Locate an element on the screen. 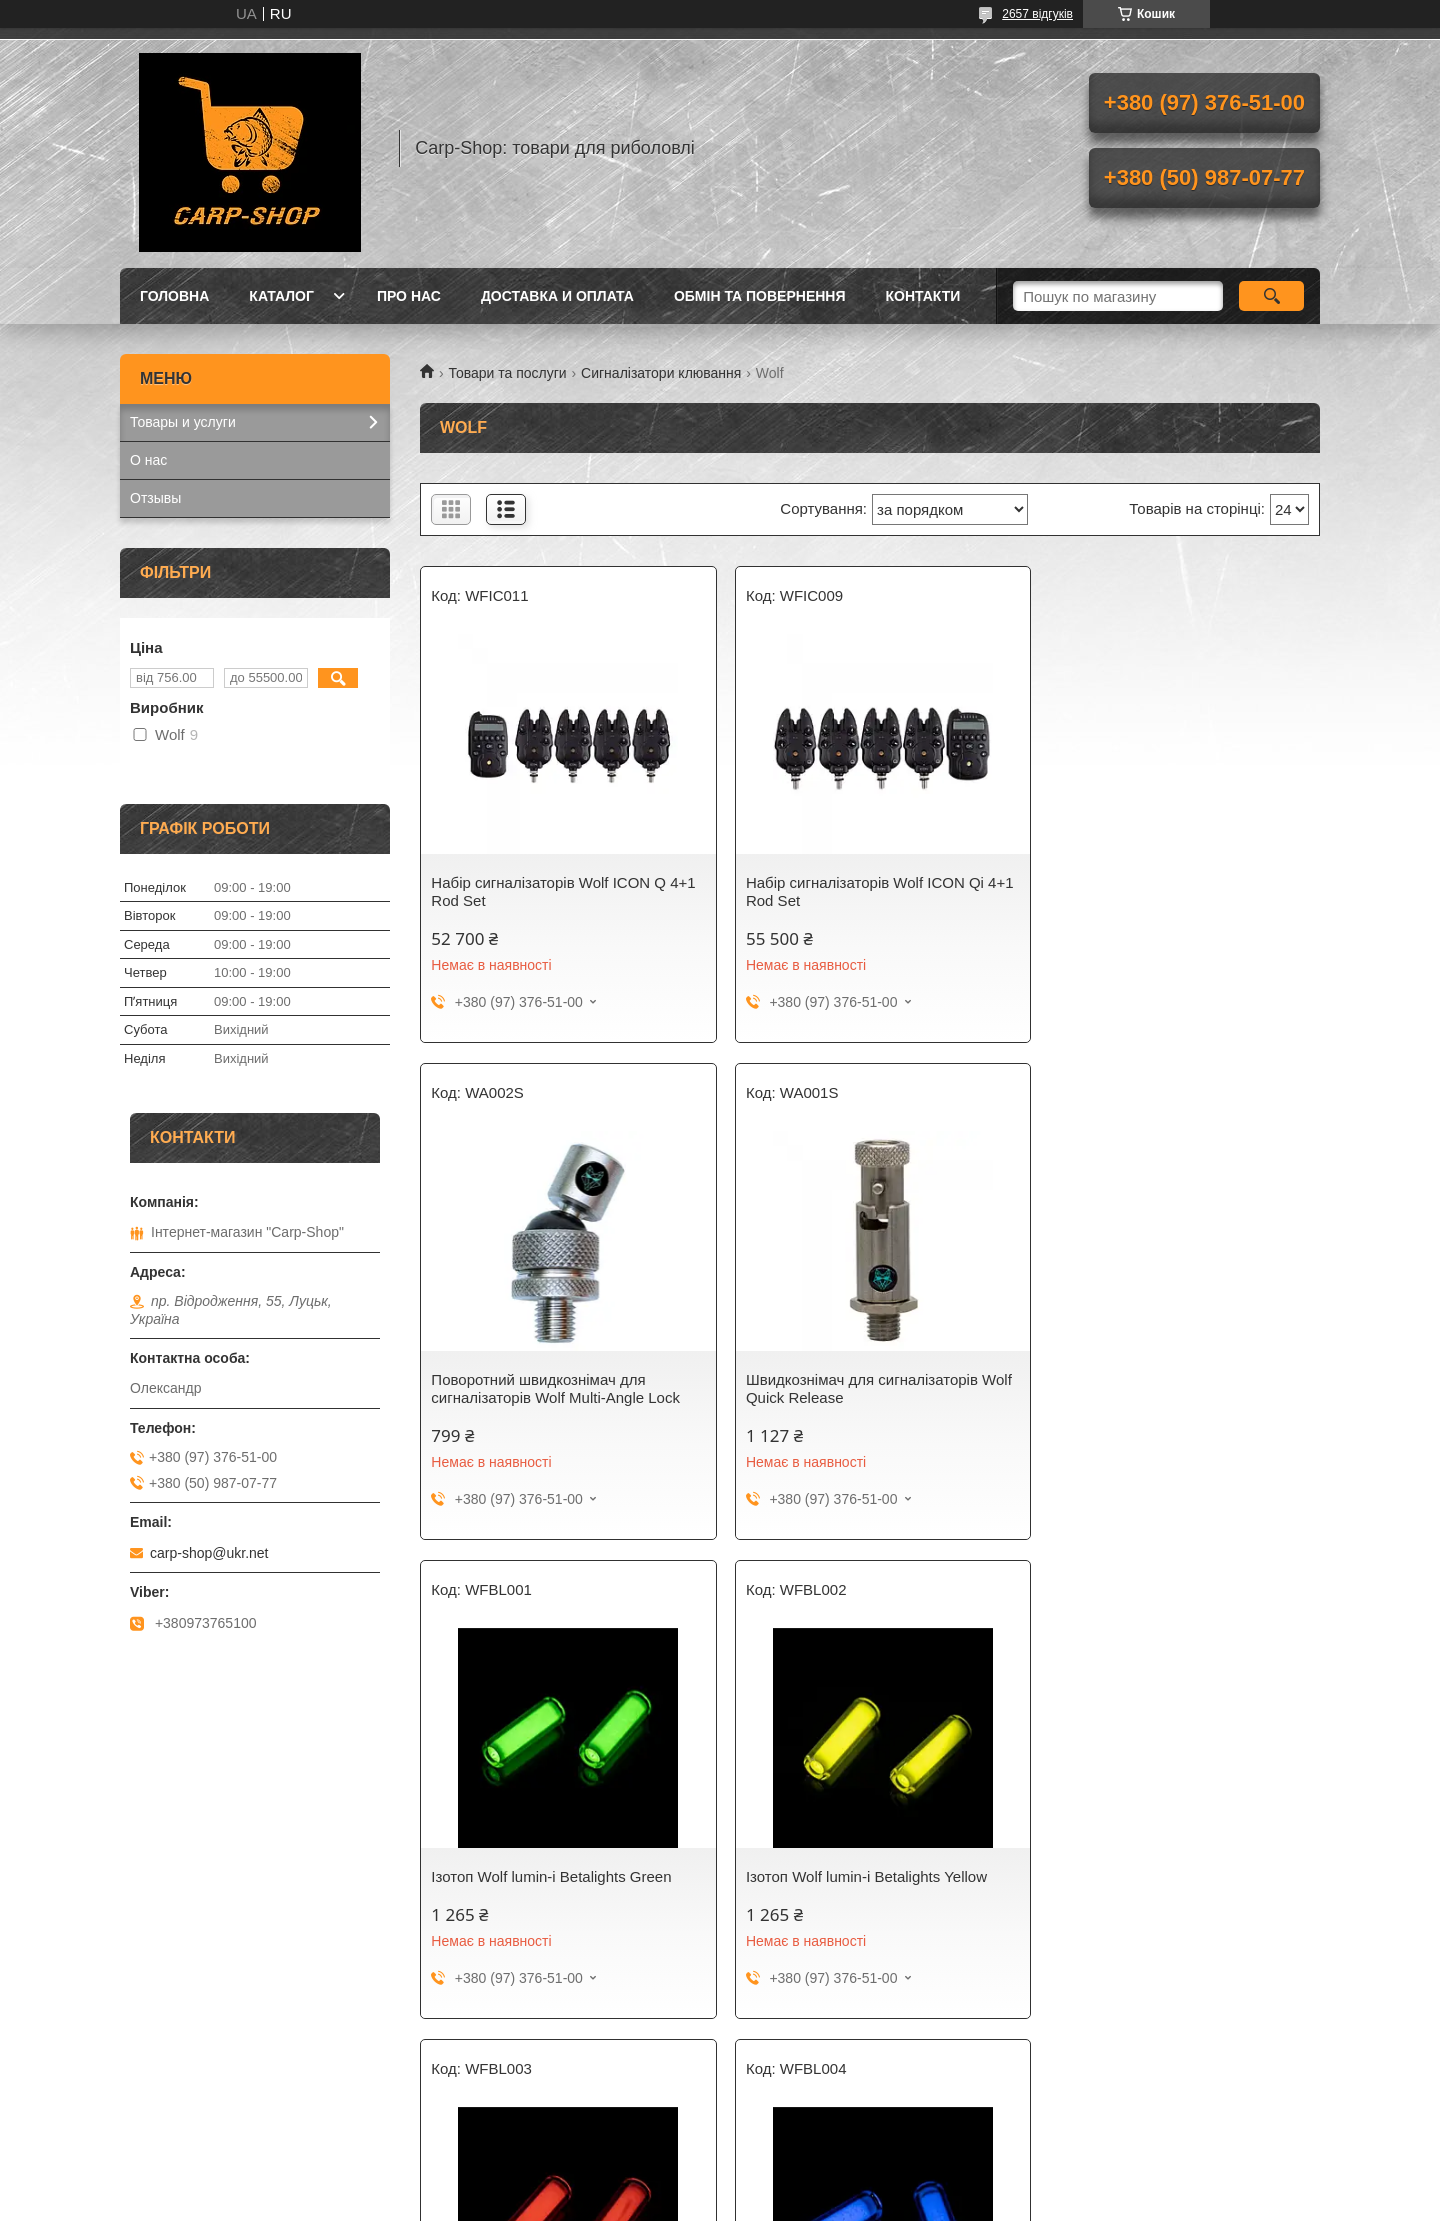  О нас is located at coordinates (148, 460).